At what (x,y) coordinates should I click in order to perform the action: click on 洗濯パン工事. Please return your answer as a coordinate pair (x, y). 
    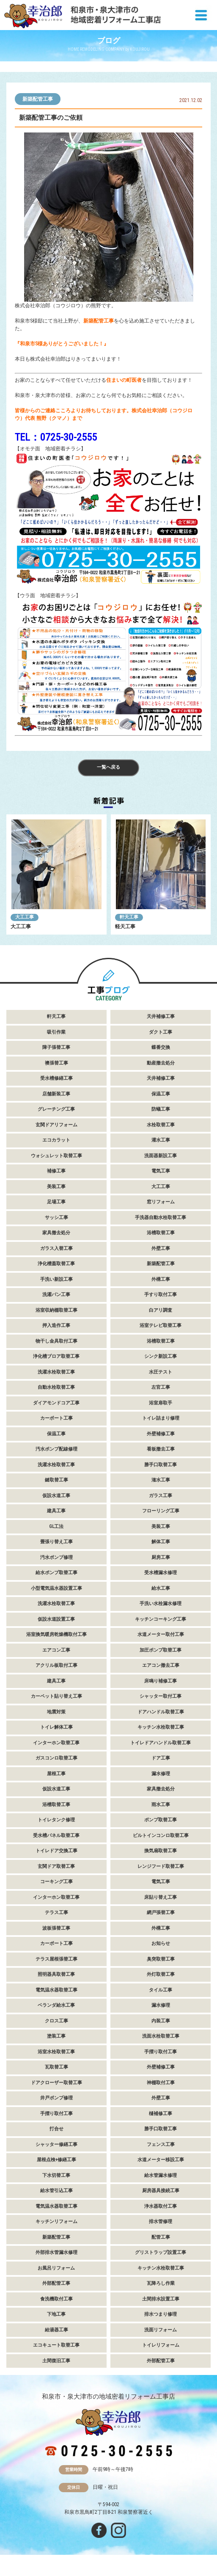
    Looking at the image, I should click on (56, 1294).